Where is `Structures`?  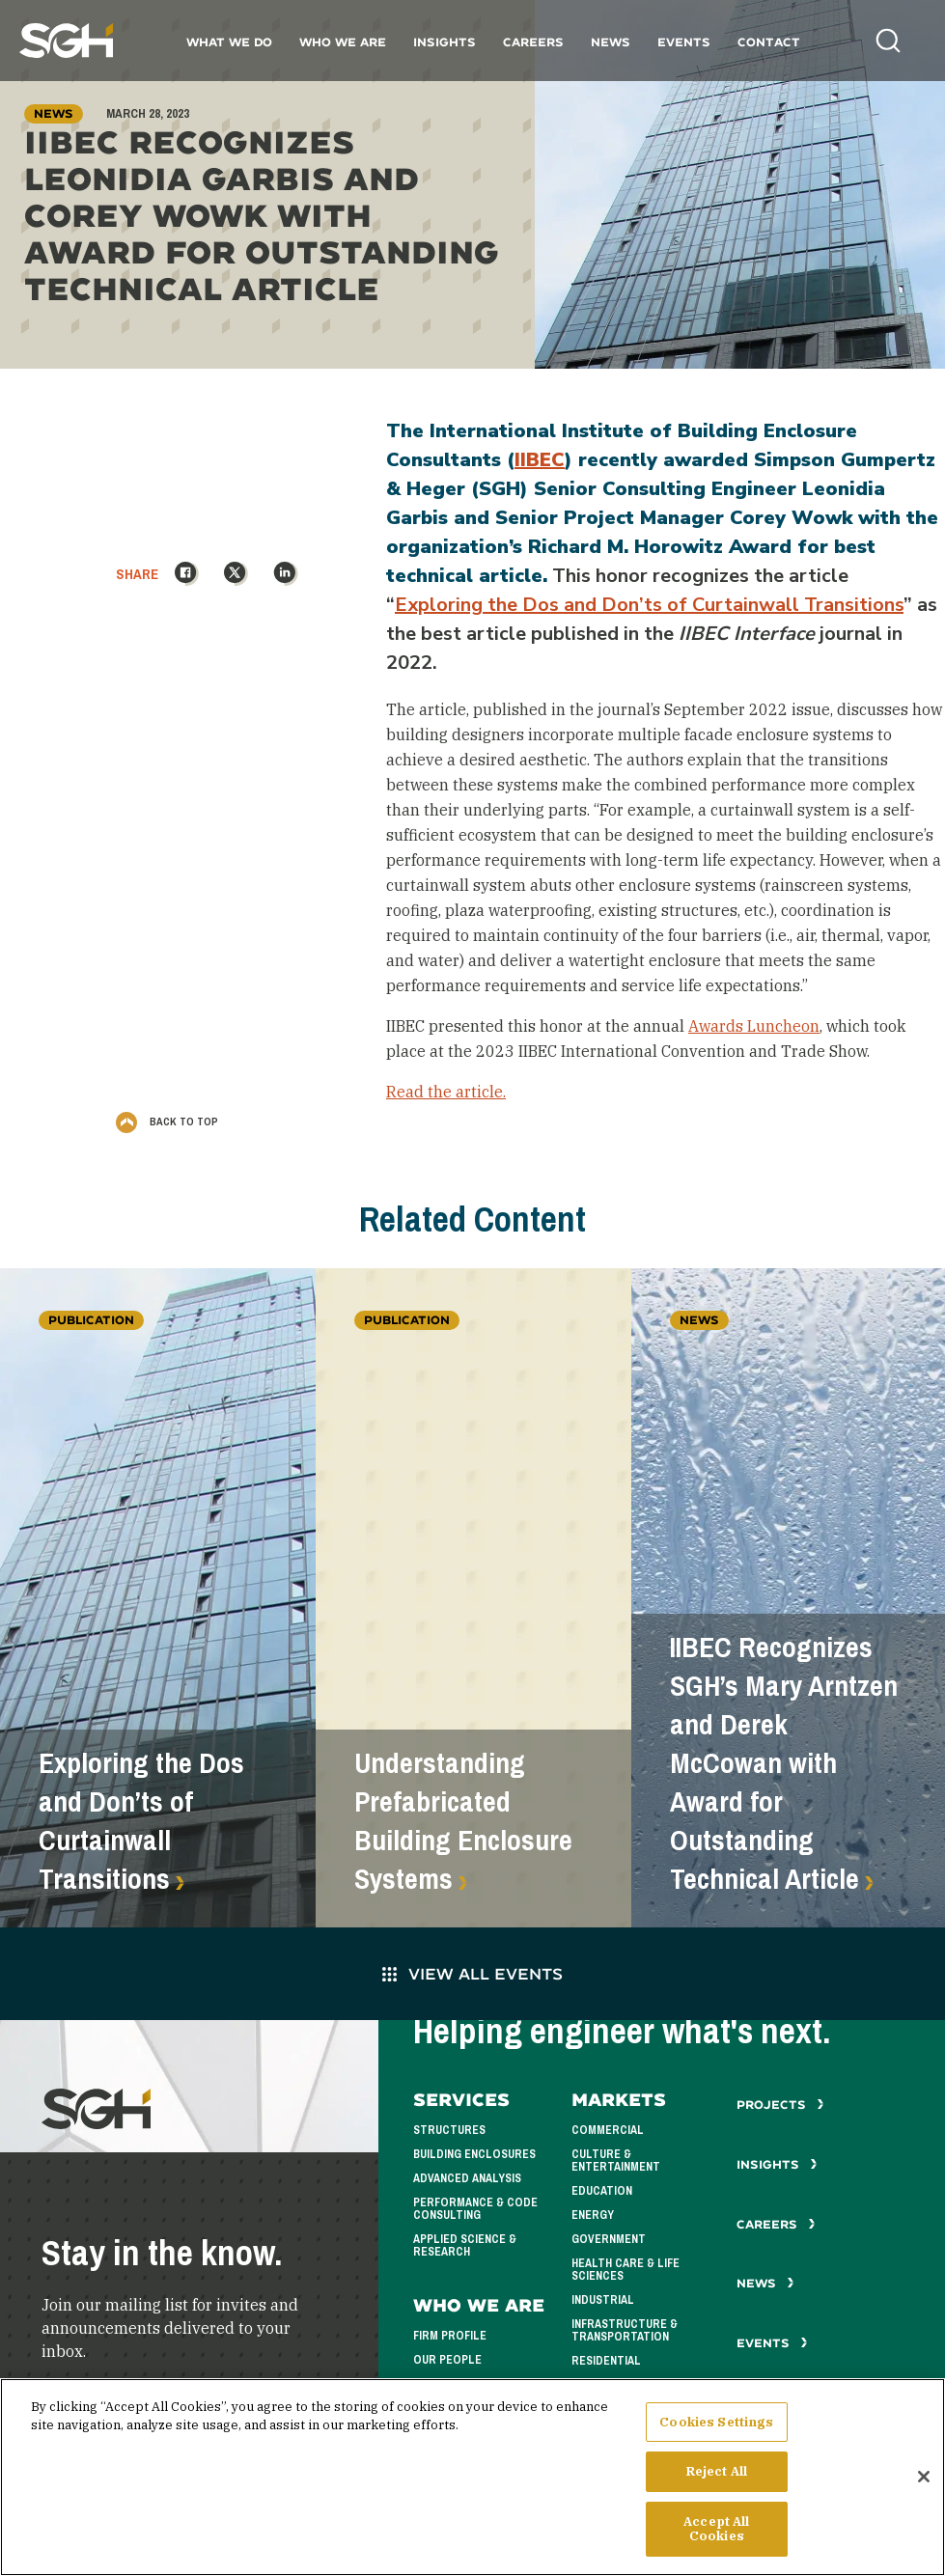
Structures is located at coordinates (449, 2130).